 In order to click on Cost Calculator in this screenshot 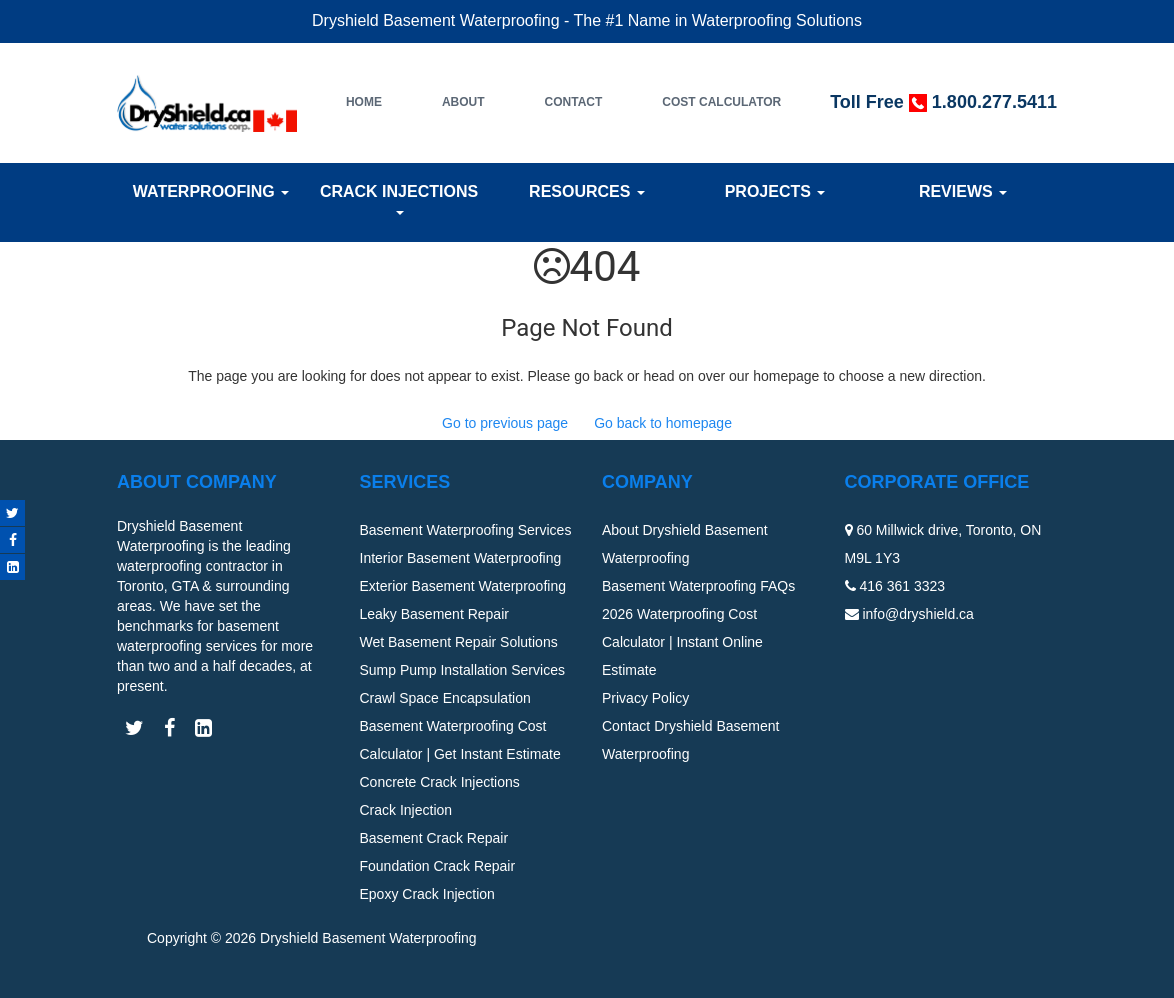, I will do `click(721, 102)`.